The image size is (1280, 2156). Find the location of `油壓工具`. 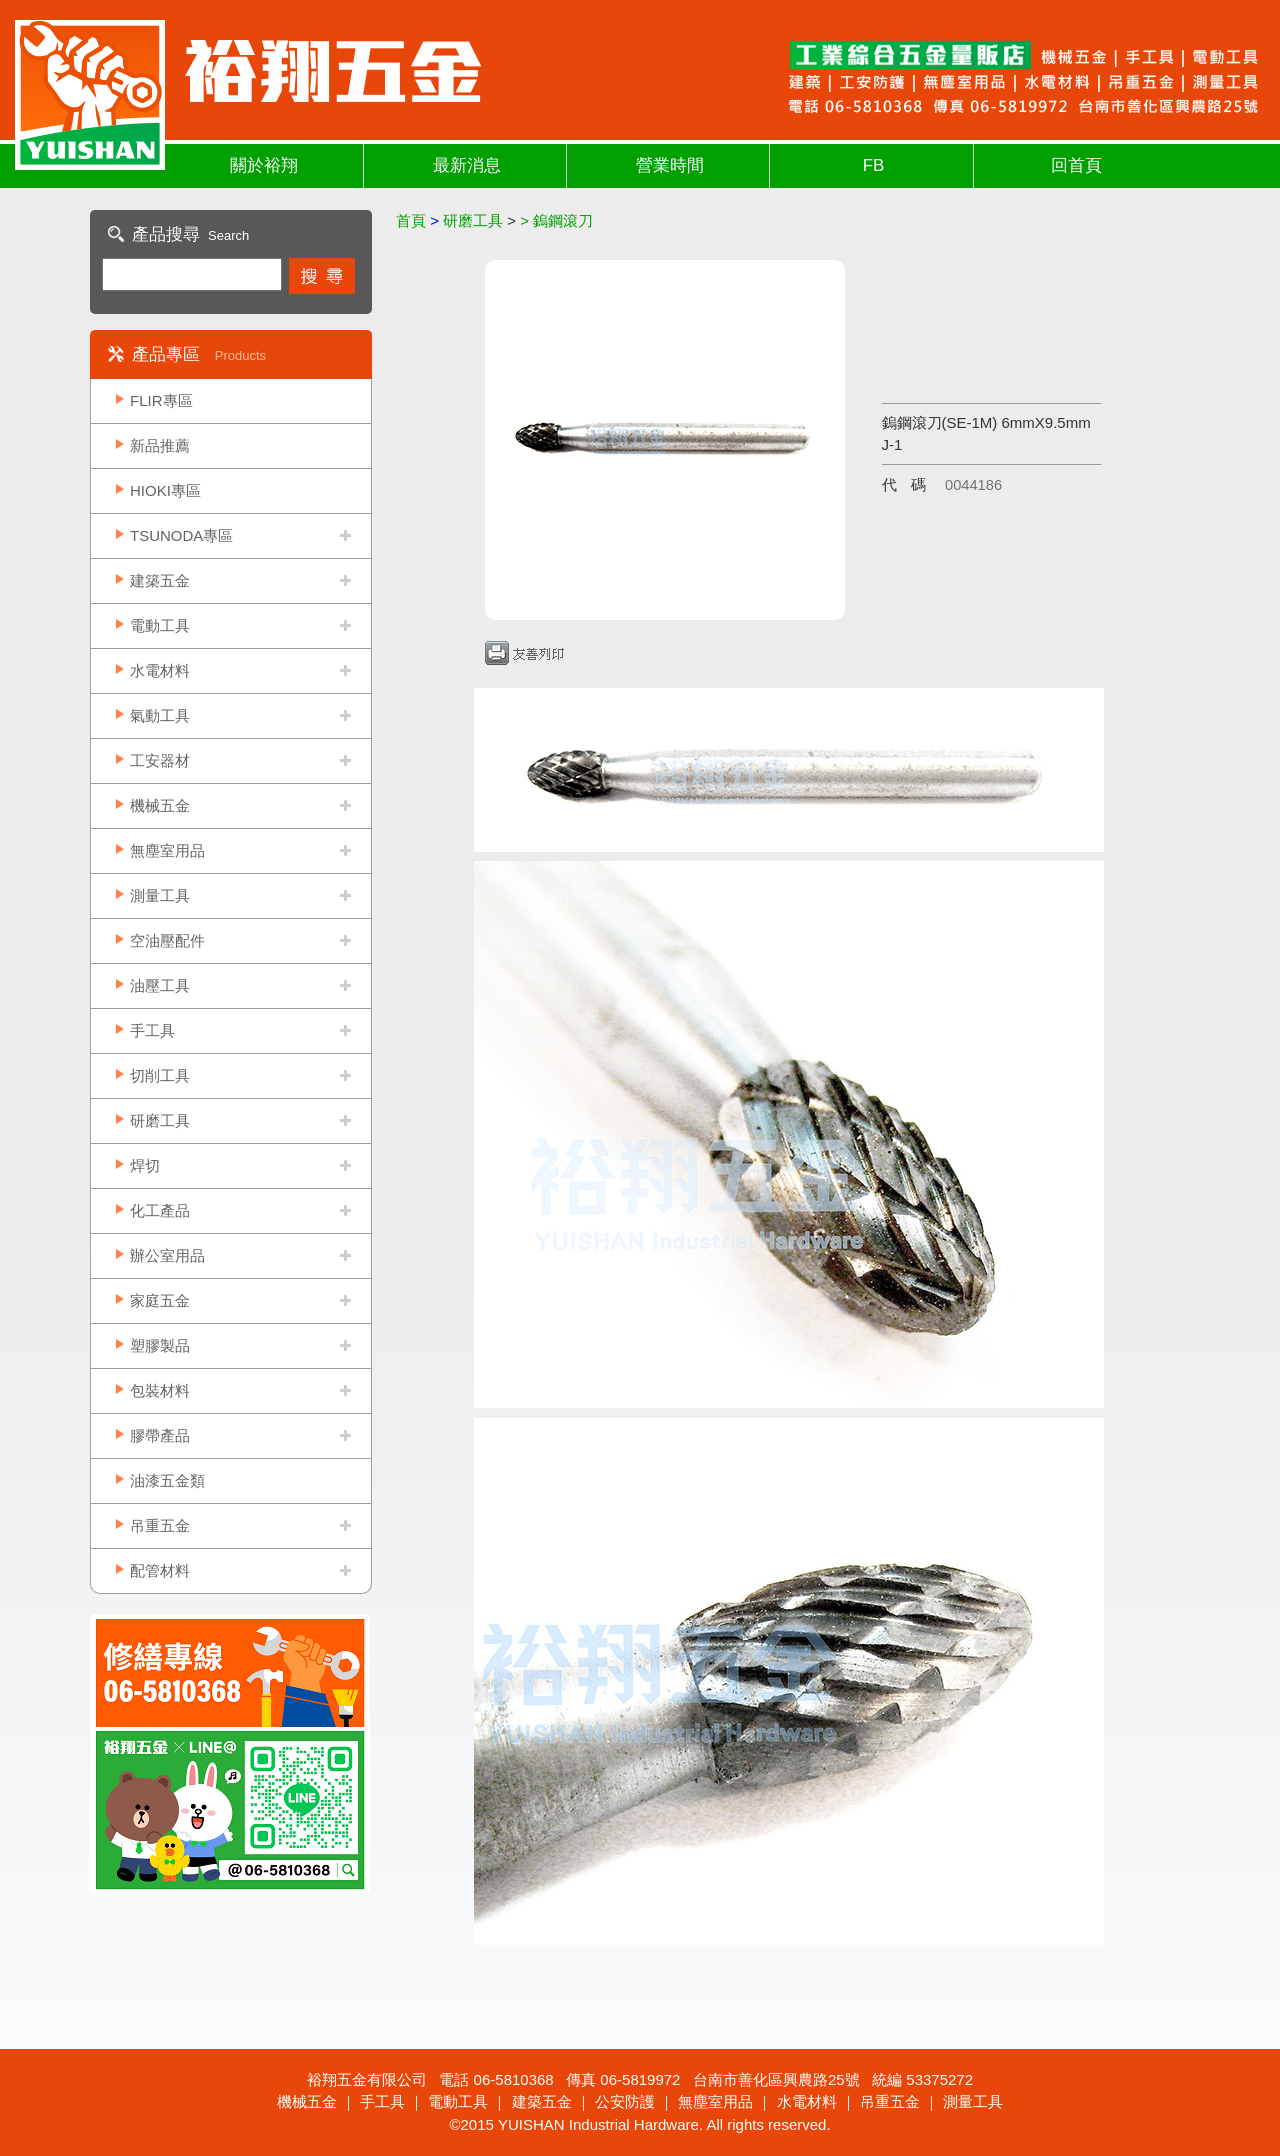

油壓工具 is located at coordinates (160, 985).